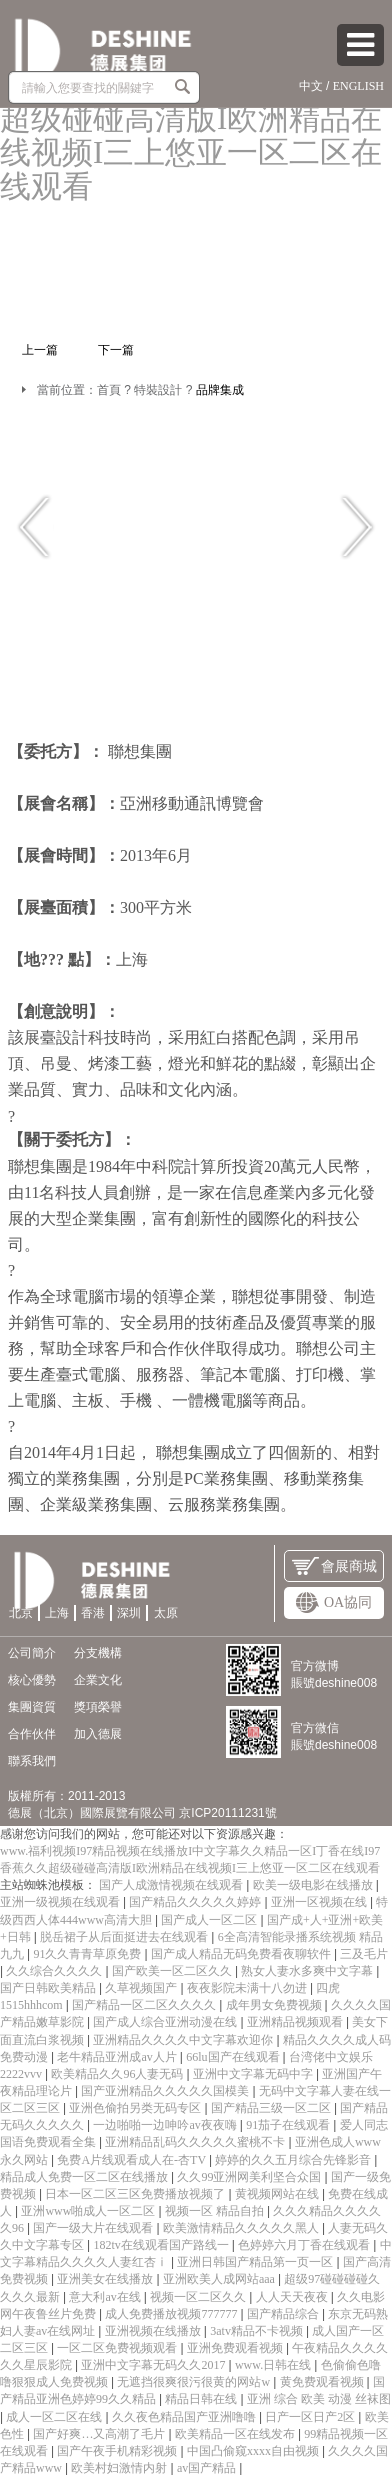 Image resolution: width=392 pixels, height=2477 pixels. What do you see at coordinates (196, 1902) in the screenshot?
I see `国产精品久久久久久婷婷` at bounding box center [196, 1902].